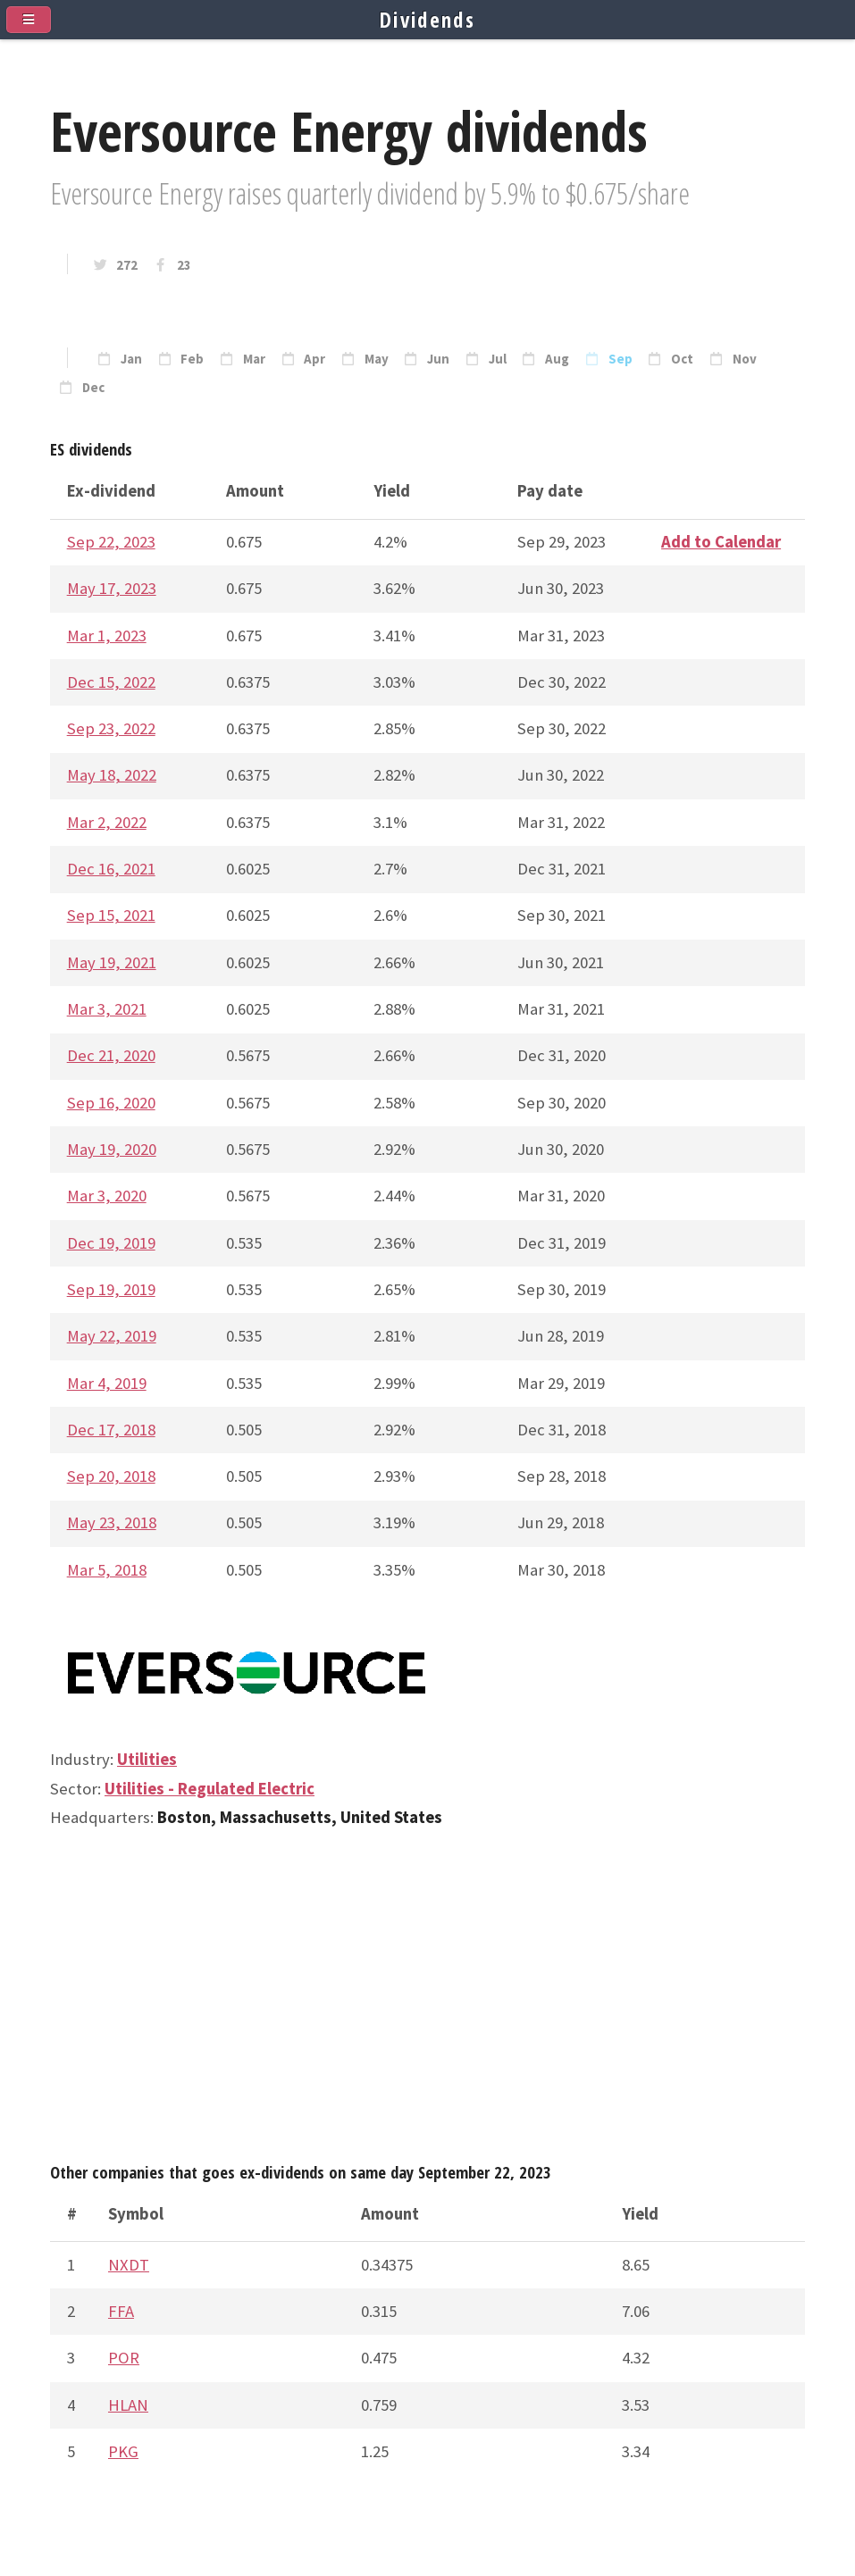 Image resolution: width=855 pixels, height=2576 pixels. I want to click on May 23, 2018, so click(111, 1522).